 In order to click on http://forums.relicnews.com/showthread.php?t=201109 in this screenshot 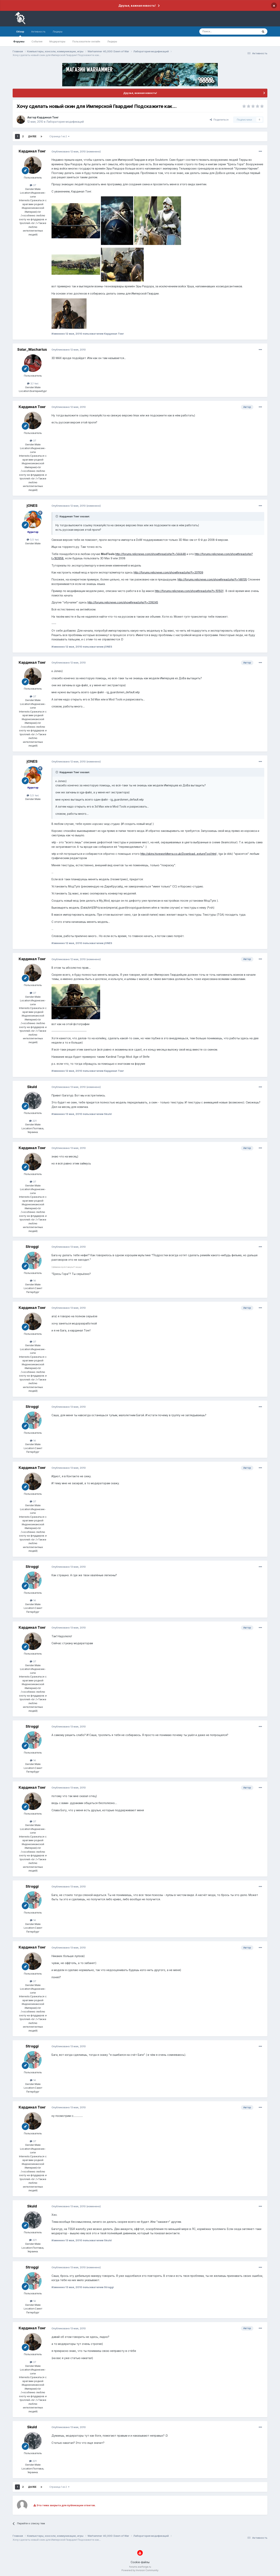, I will do `click(168, 572)`.